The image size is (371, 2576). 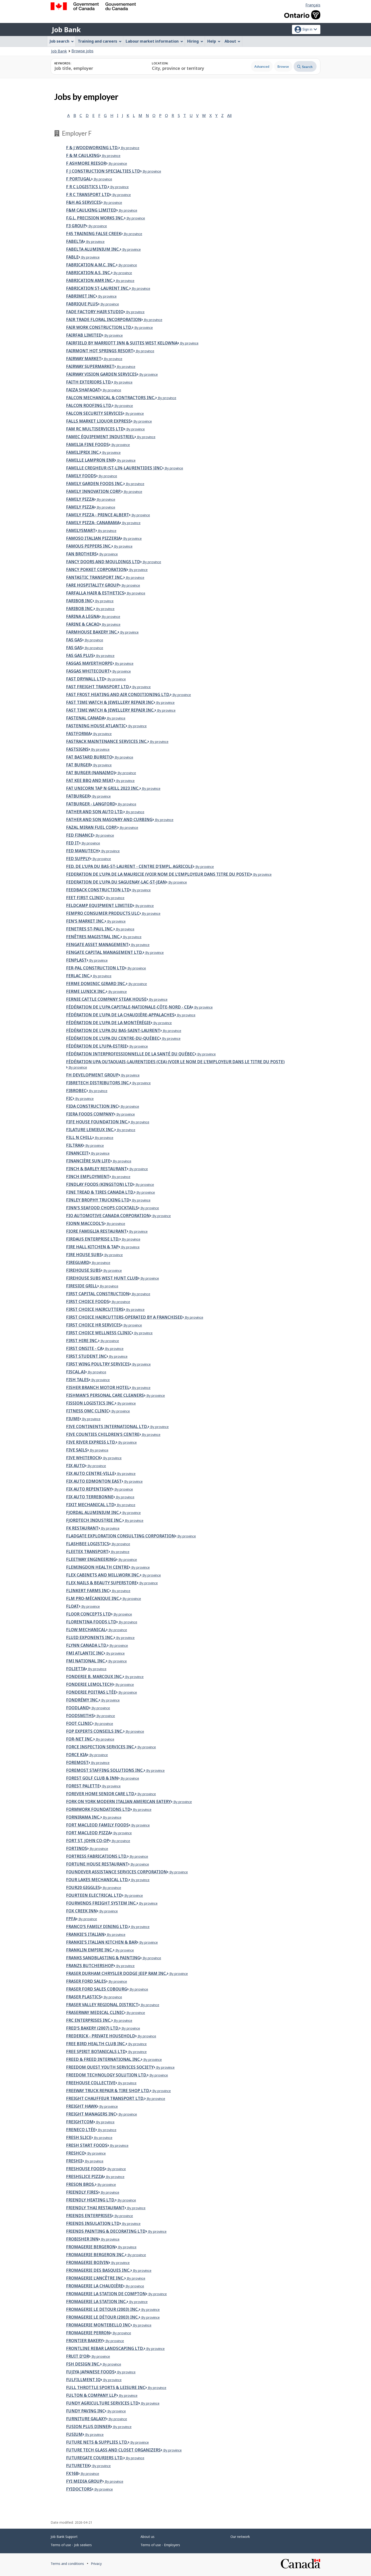 What do you see at coordinates (110, 702) in the screenshot?
I see `FAST TIME WATCH & JEWELLERY REPAIR INC` at bounding box center [110, 702].